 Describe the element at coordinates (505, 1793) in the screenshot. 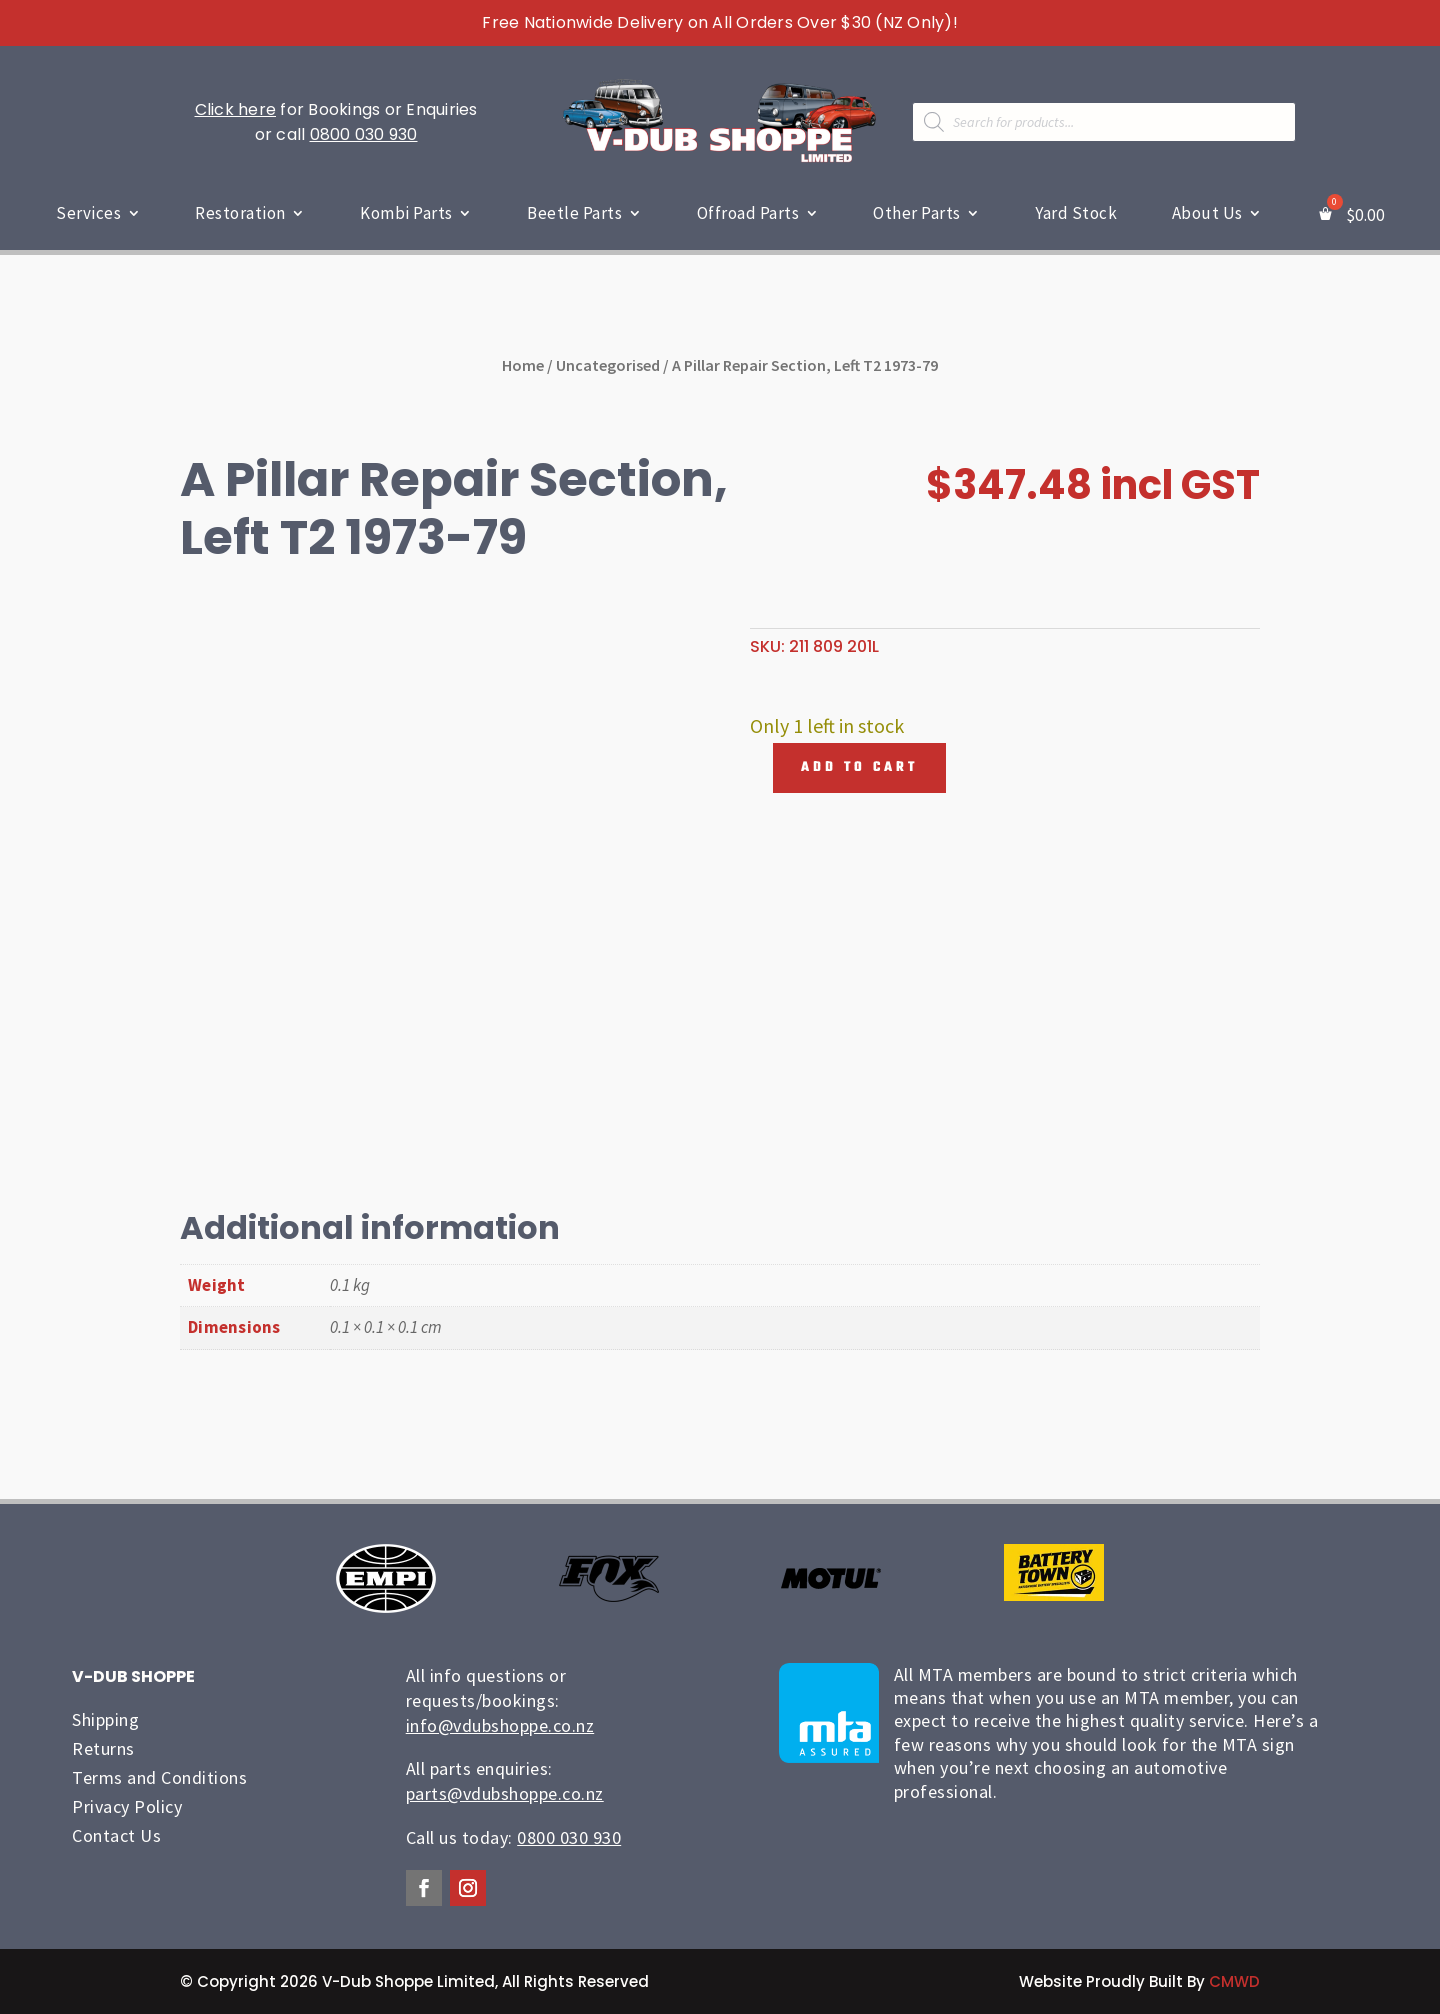

I see `parts@vdubshoppe.co.nz` at that location.